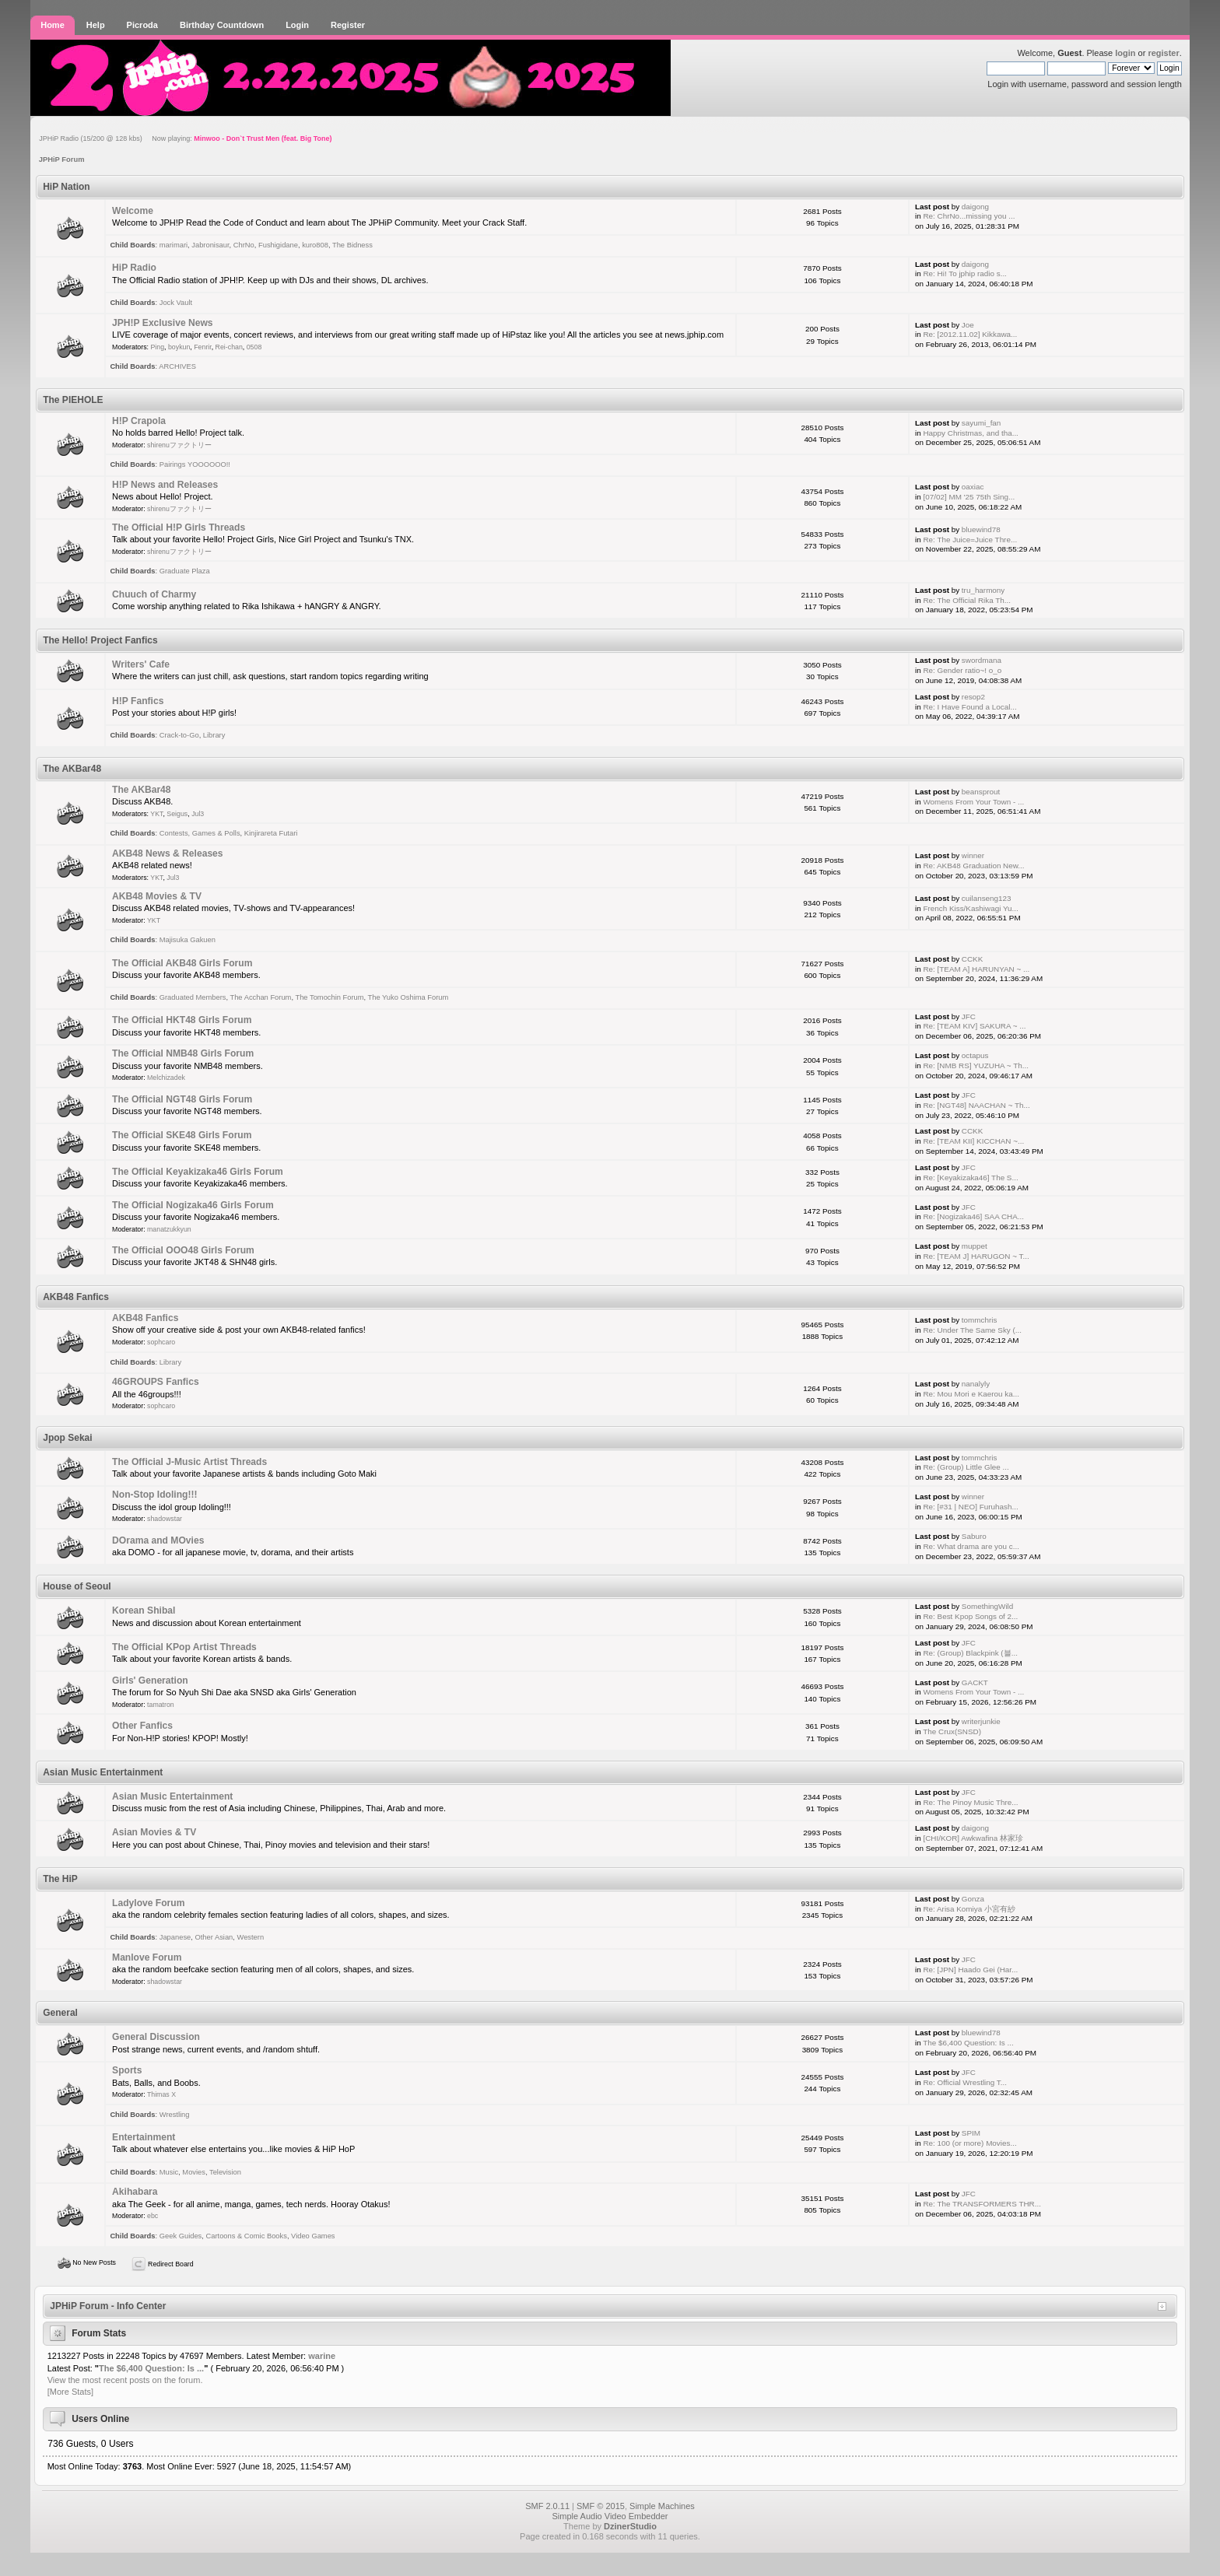 The height and width of the screenshot is (2576, 1220). What do you see at coordinates (185, 138) in the screenshot?
I see `JPHiP Radio (15/200 @ 128 kbs) Now playing:` at bounding box center [185, 138].